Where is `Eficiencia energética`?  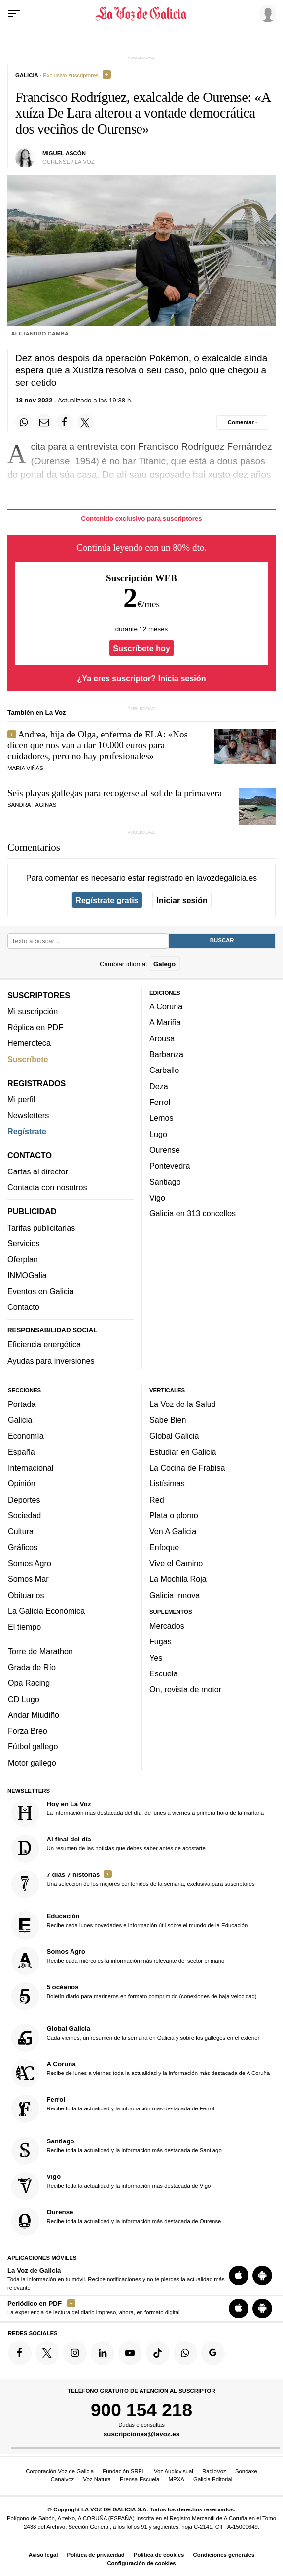
Eficiencia energética is located at coordinates (44, 1344).